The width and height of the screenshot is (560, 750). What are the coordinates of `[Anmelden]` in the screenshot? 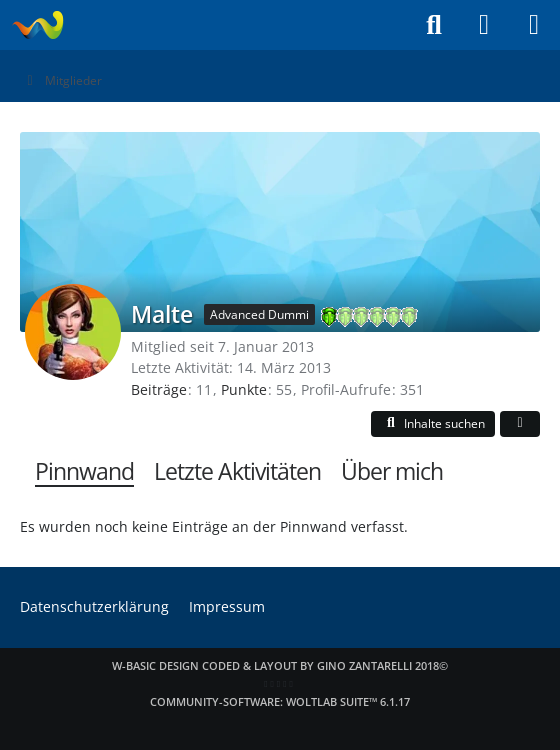 It's located at (484, 25).